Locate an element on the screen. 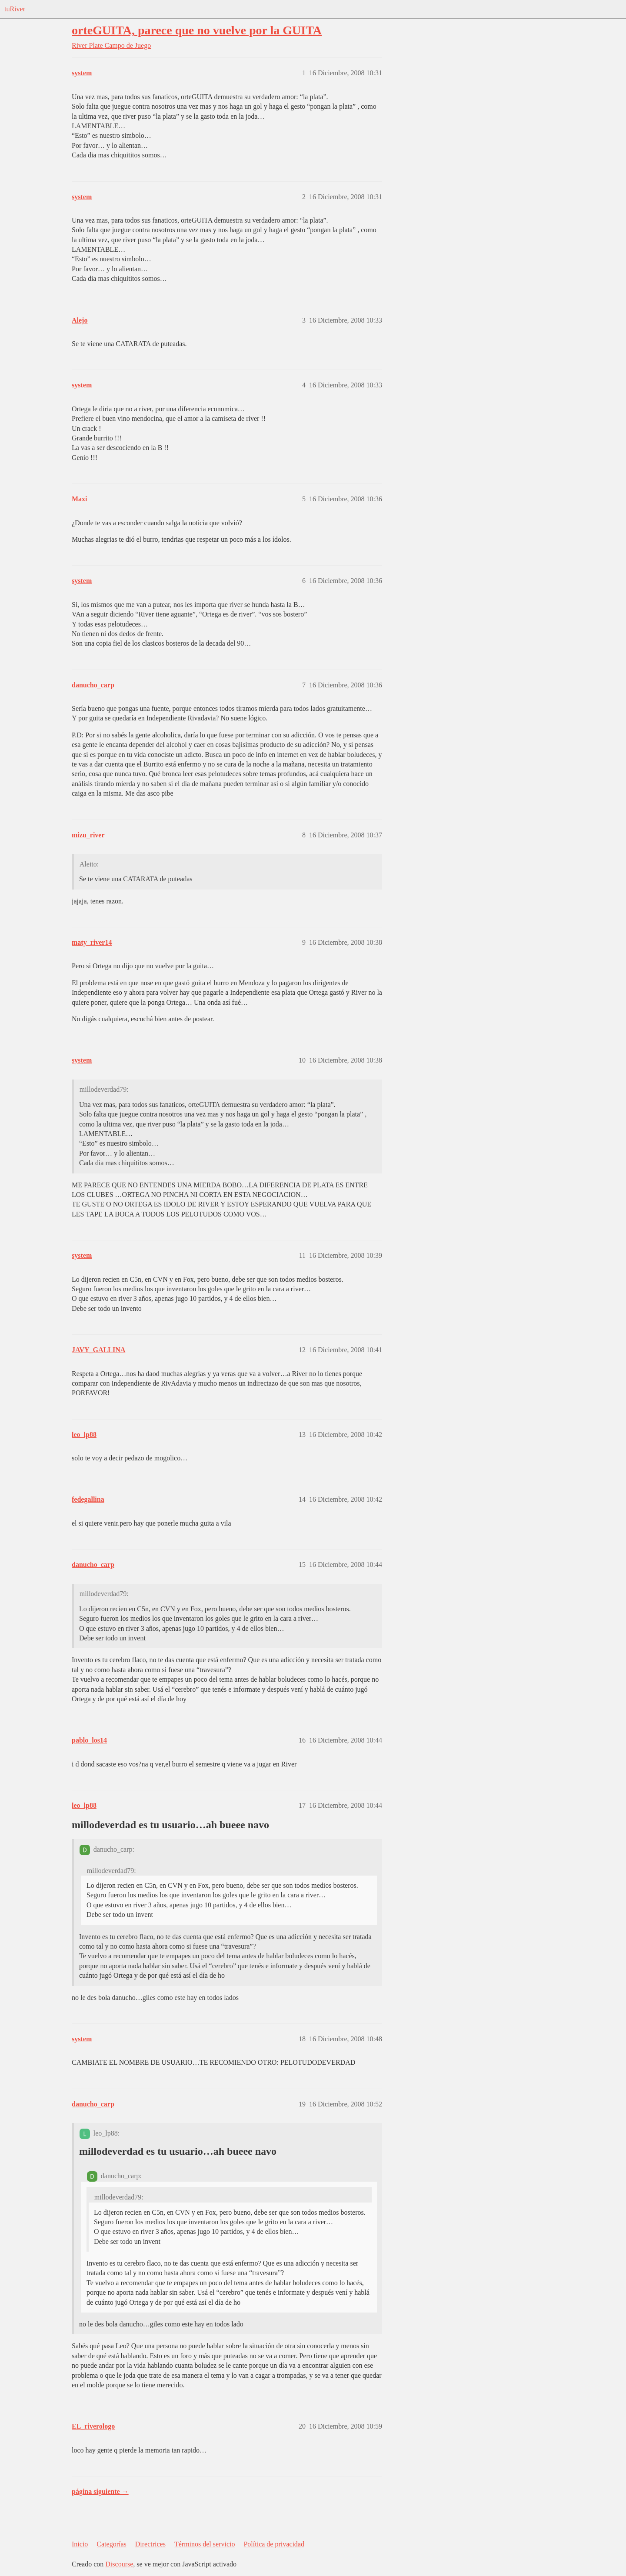  página siguiente → is located at coordinates (100, 2491).